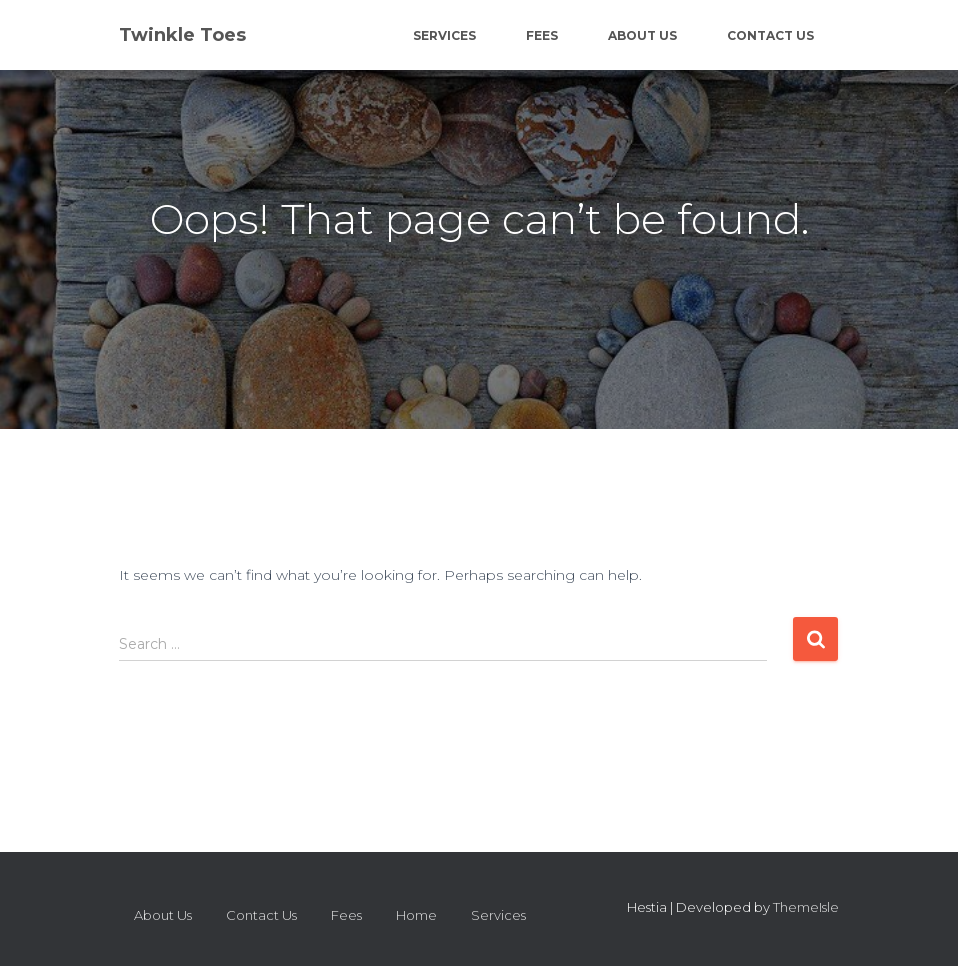 This screenshot has height=966, width=958. Describe the element at coordinates (542, 35) in the screenshot. I see `Fees` at that location.